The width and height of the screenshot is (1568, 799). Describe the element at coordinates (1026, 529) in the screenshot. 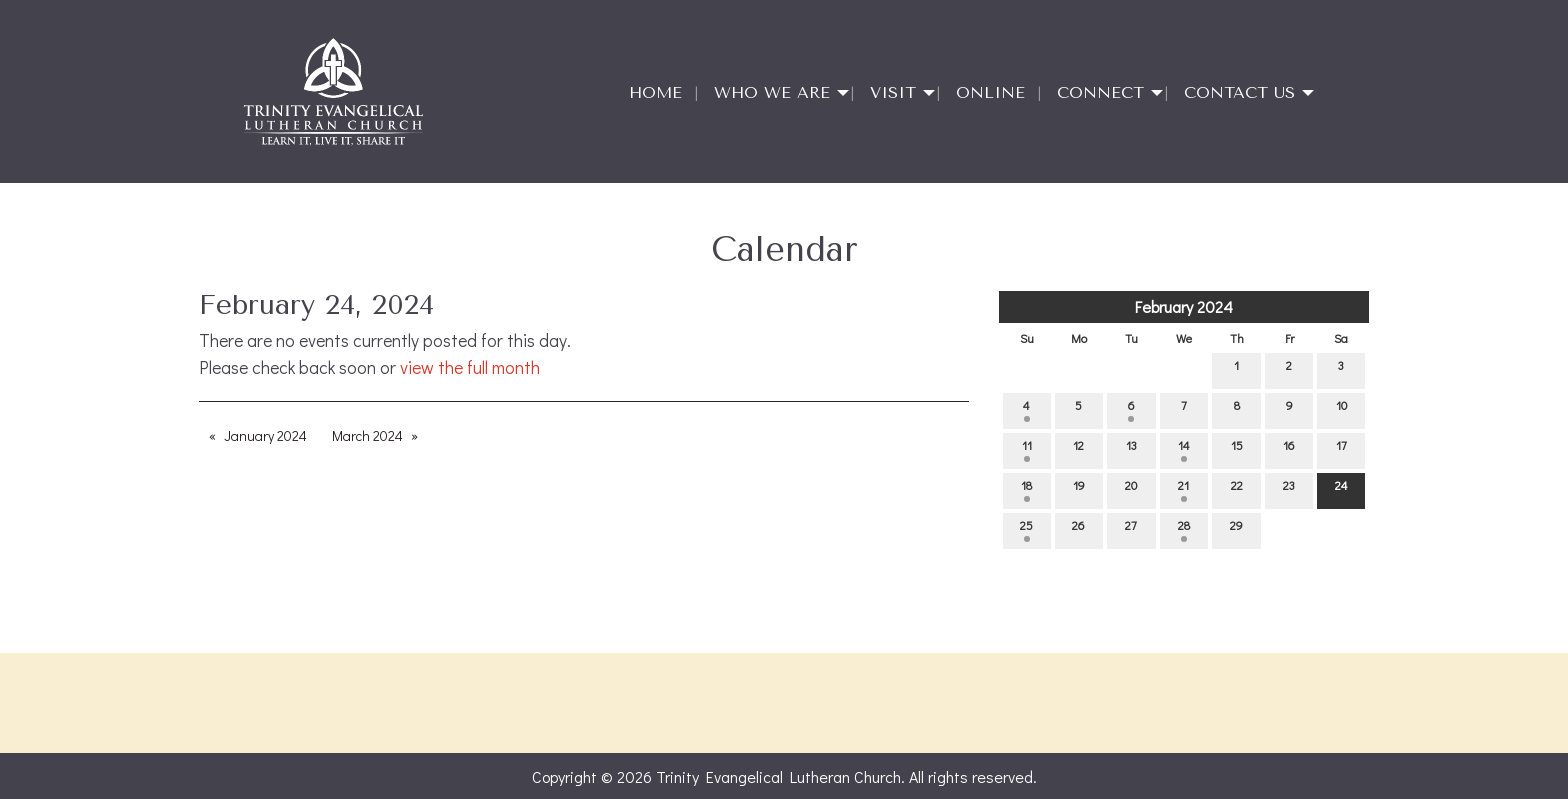

I see `25` at that location.